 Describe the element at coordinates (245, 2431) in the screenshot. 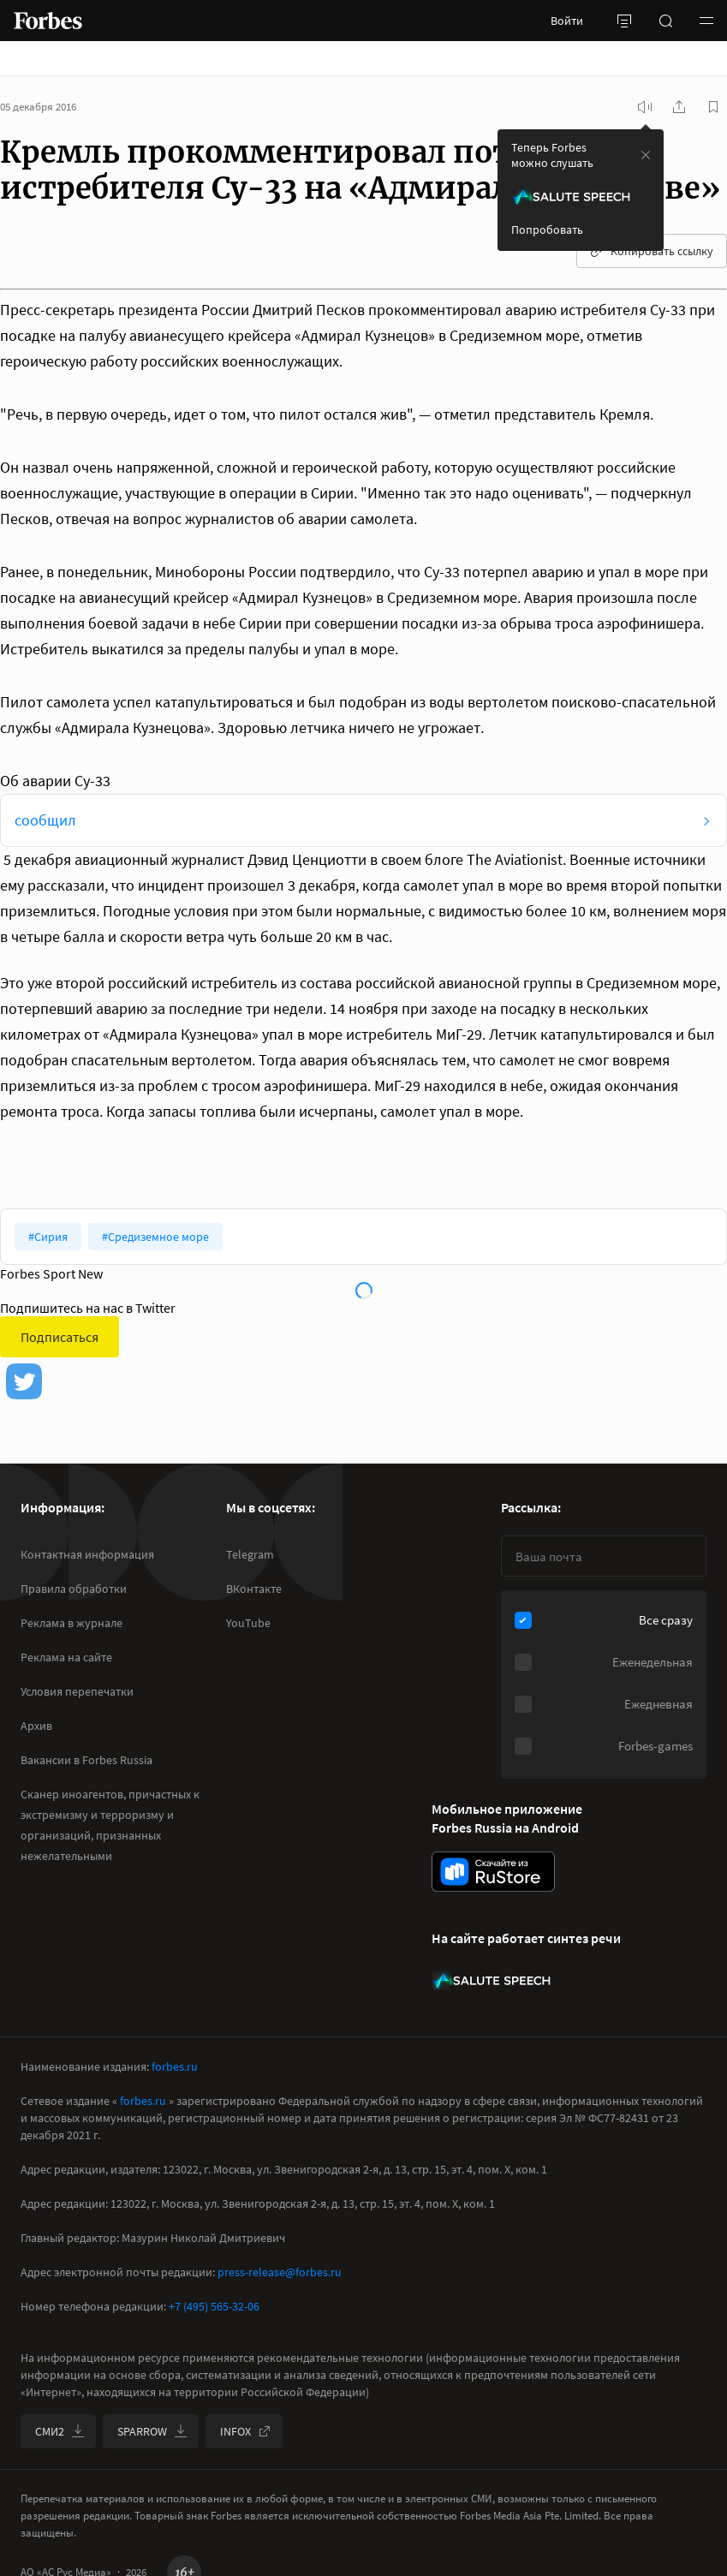

I see `INFOX` at that location.